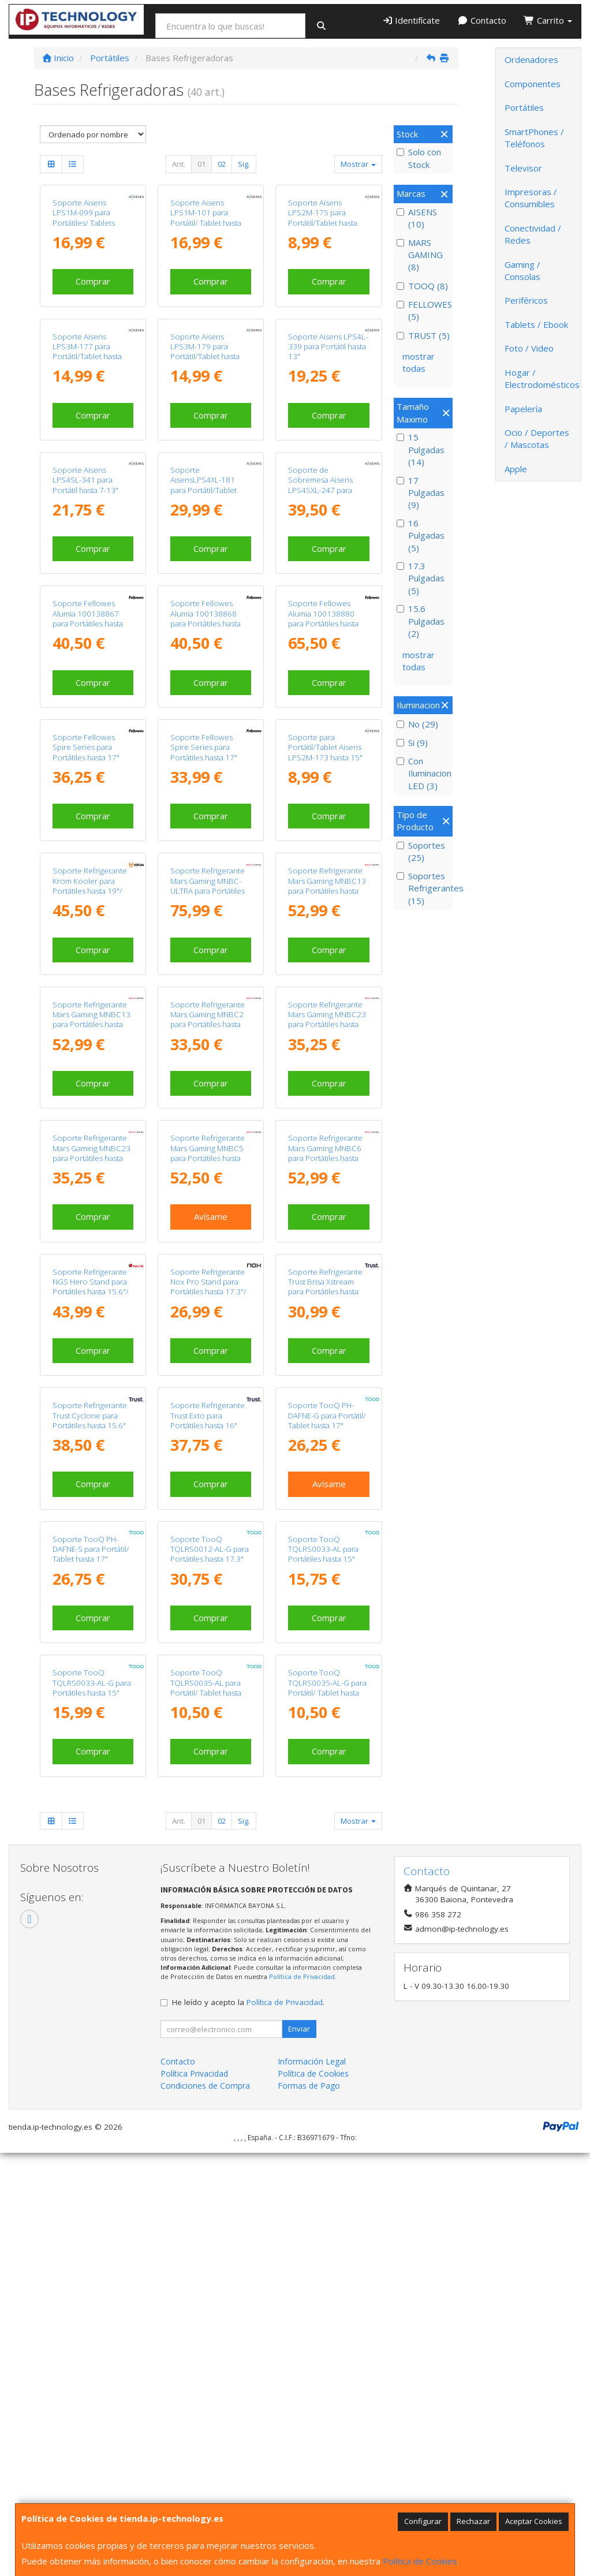 The width and height of the screenshot is (590, 2576). Describe the element at coordinates (248, 2002) in the screenshot. I see `He leído y acepto la .` at that location.